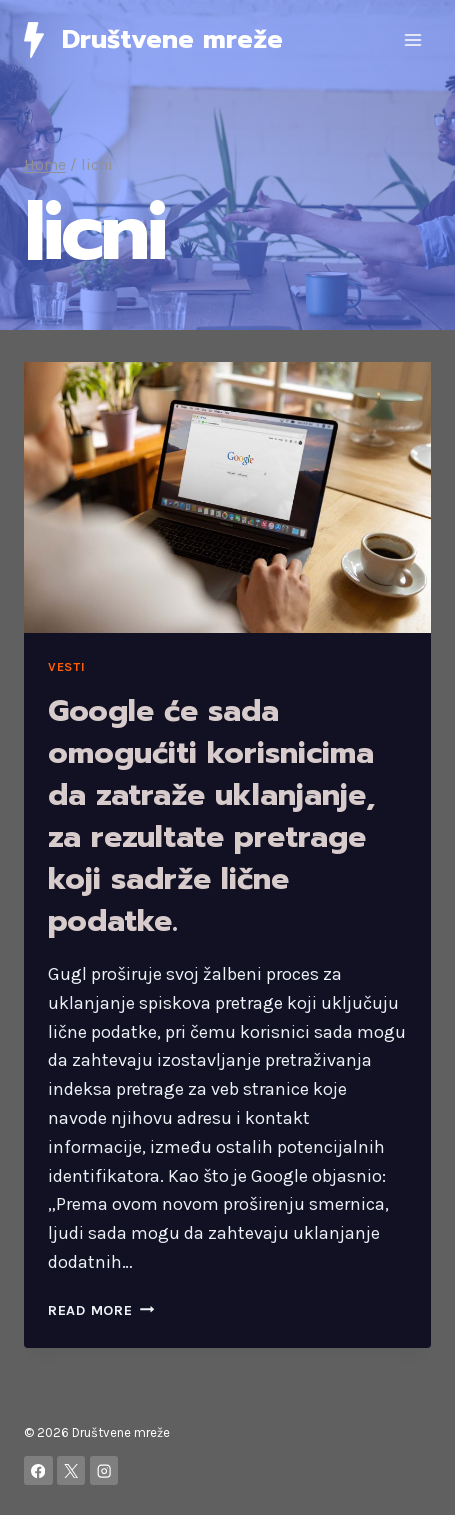  Describe the element at coordinates (412, 39) in the screenshot. I see `[Open menu]` at that location.